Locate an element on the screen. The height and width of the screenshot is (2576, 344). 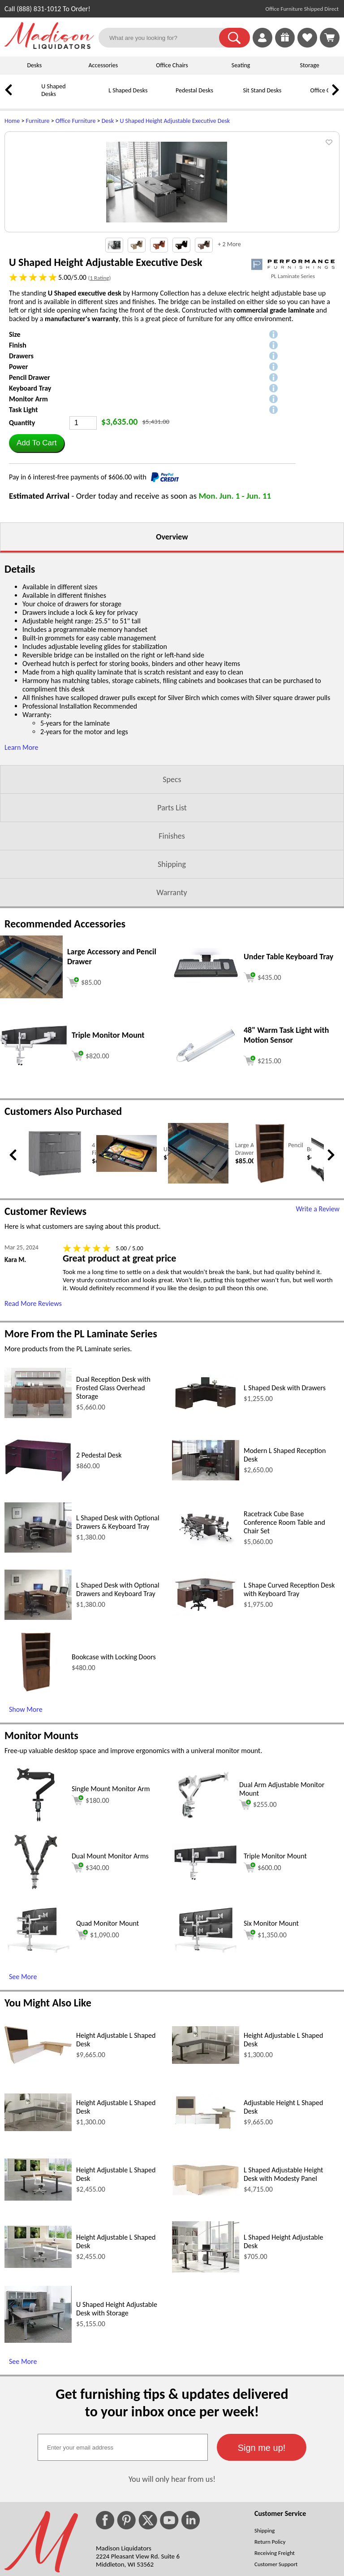
[Triple Monitor Mount (opens in a new window)] is located at coordinates (33, 1174).